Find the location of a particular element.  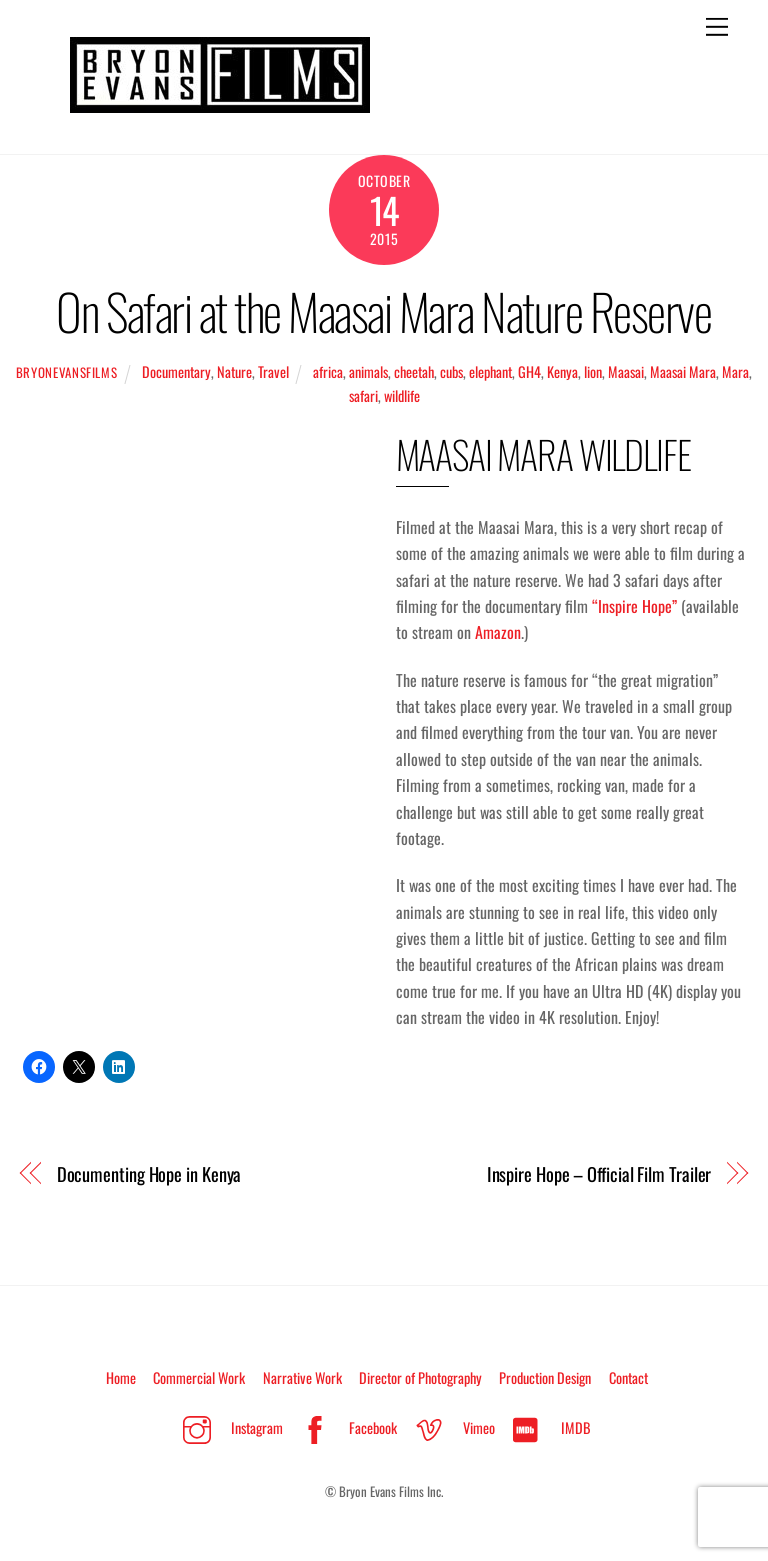

[Menu] is located at coordinates (717, 27).